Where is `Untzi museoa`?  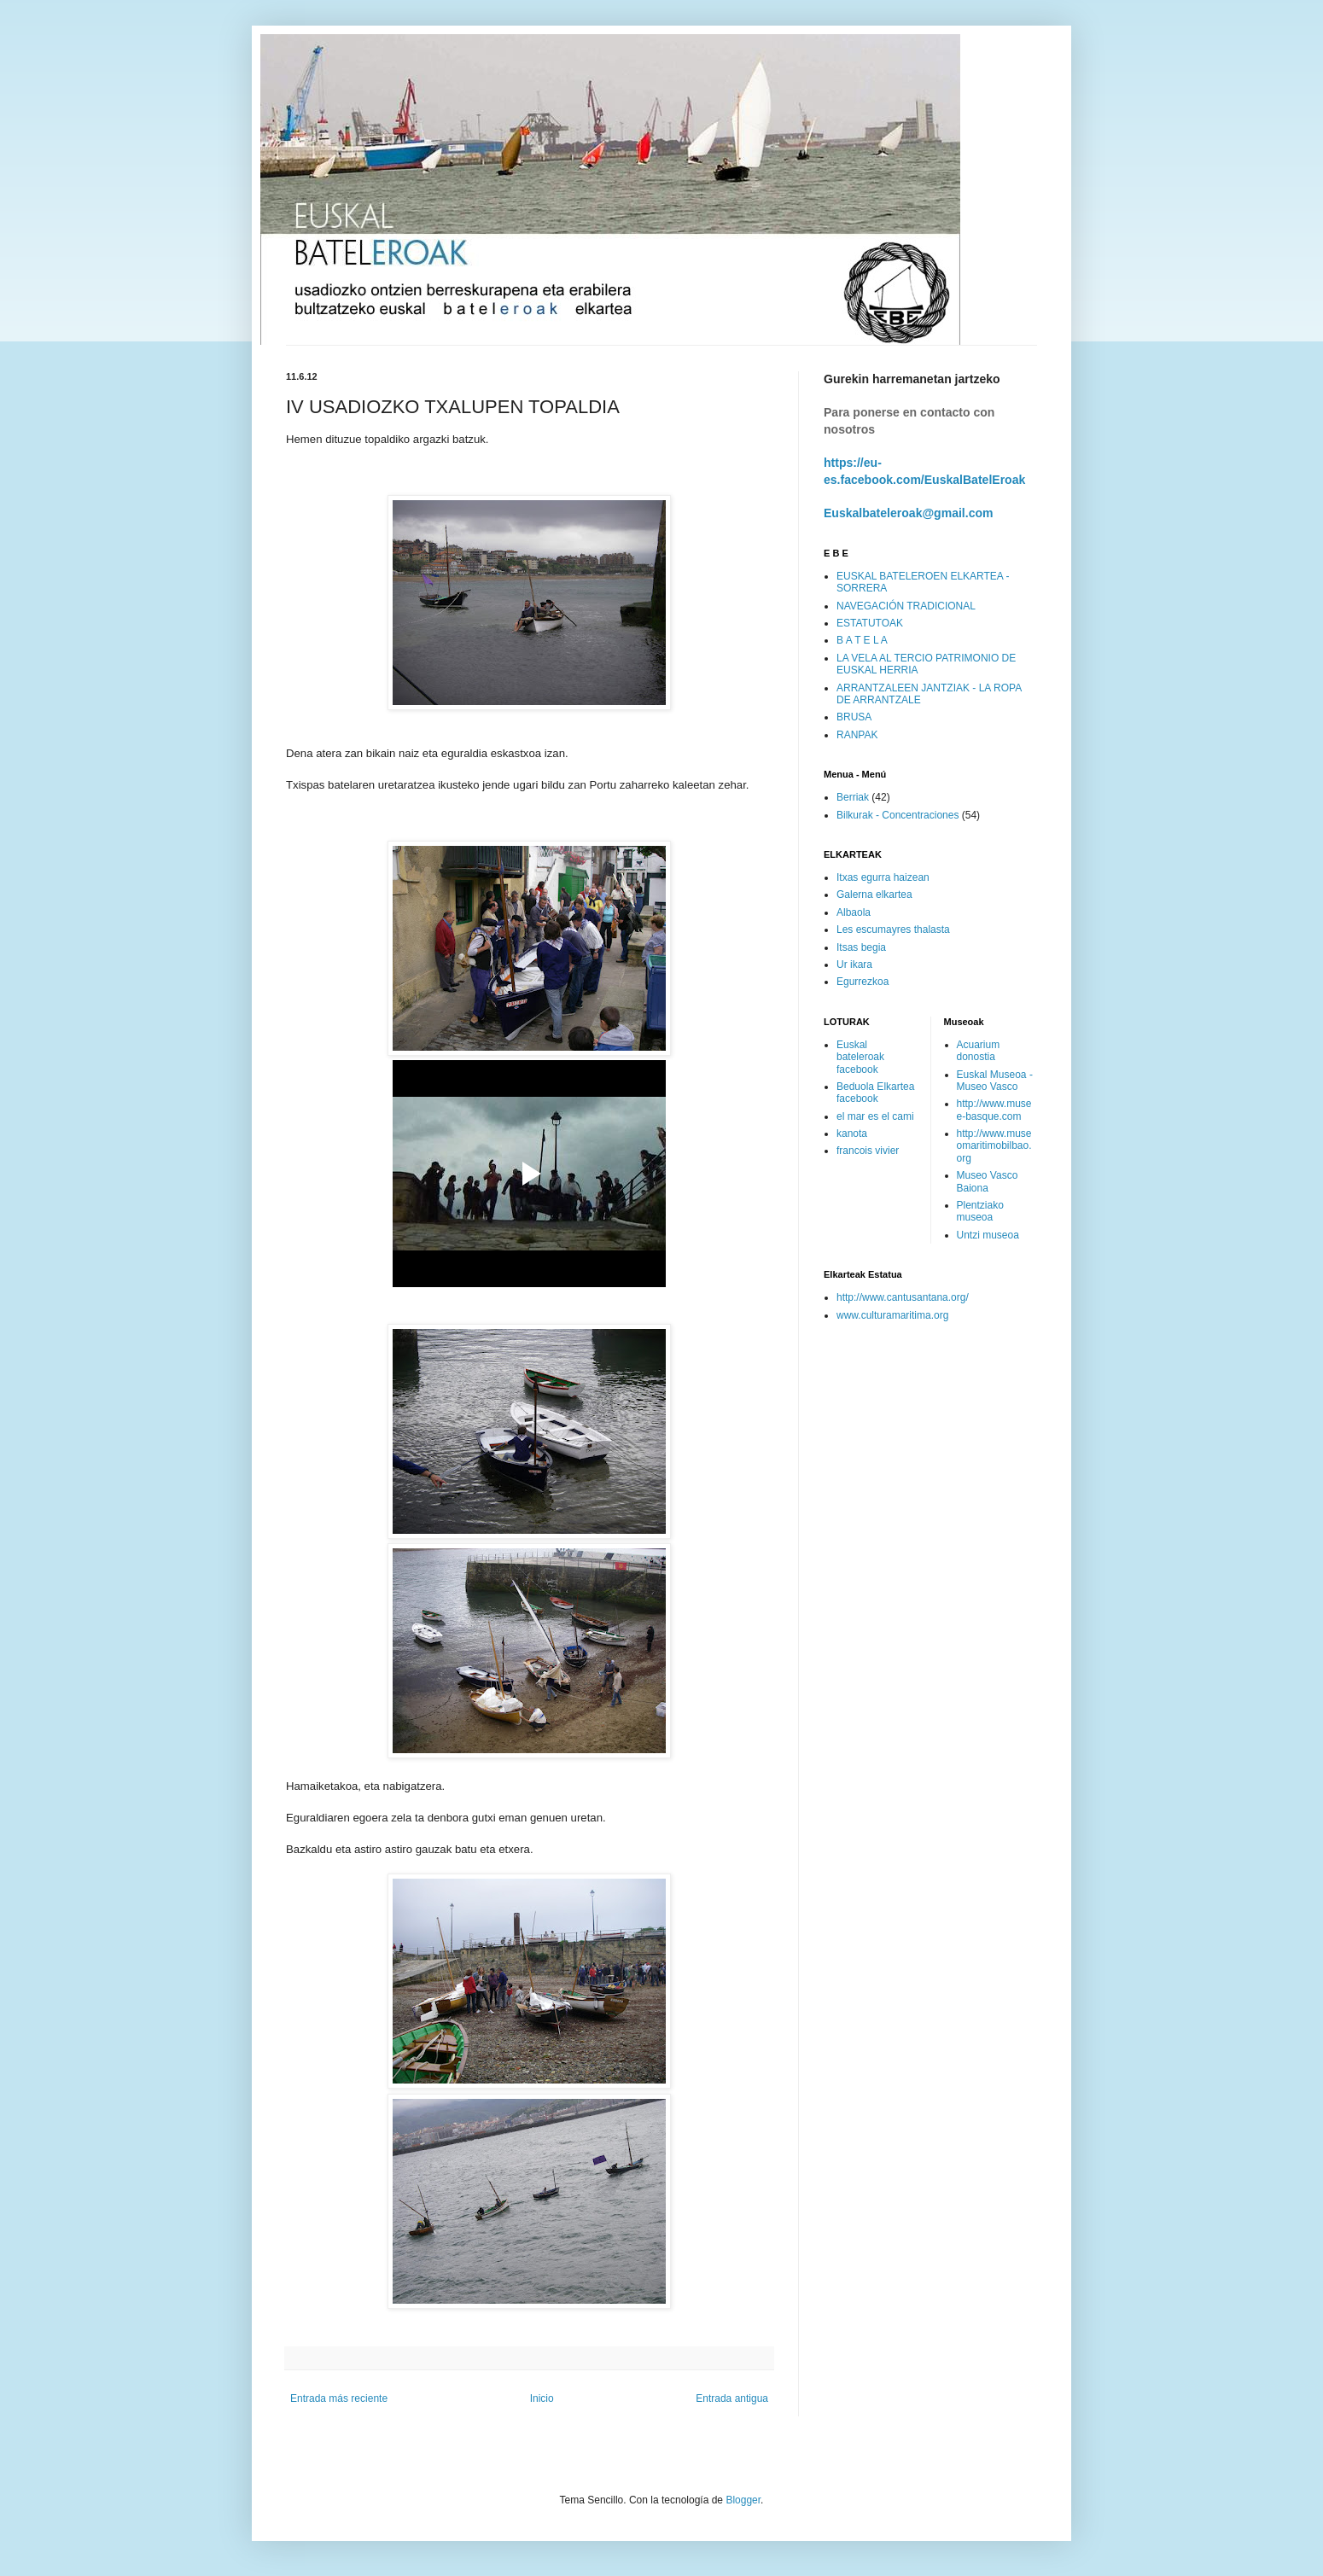 Untzi museoa is located at coordinates (988, 1235).